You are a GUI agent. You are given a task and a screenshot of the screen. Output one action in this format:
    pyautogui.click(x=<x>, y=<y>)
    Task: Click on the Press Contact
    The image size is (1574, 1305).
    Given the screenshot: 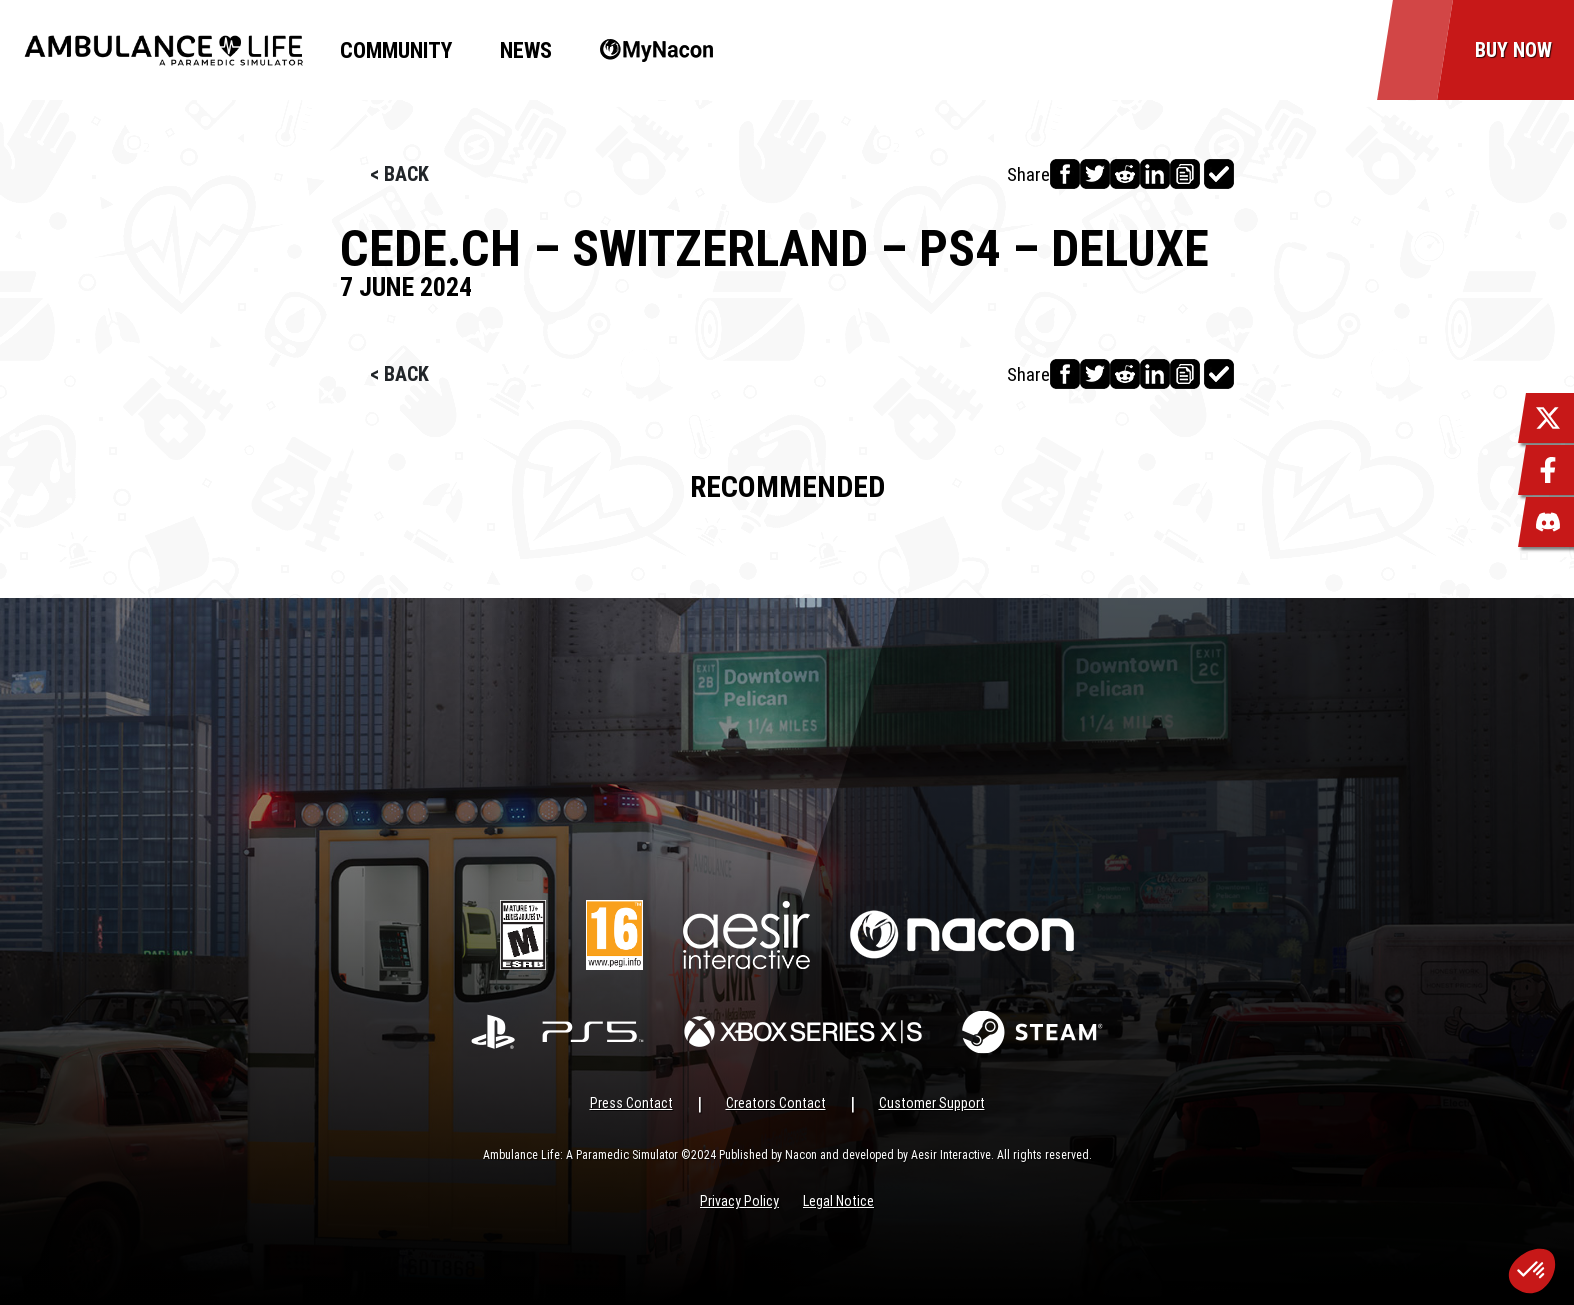 What is the action you would take?
    pyautogui.click(x=631, y=1103)
    